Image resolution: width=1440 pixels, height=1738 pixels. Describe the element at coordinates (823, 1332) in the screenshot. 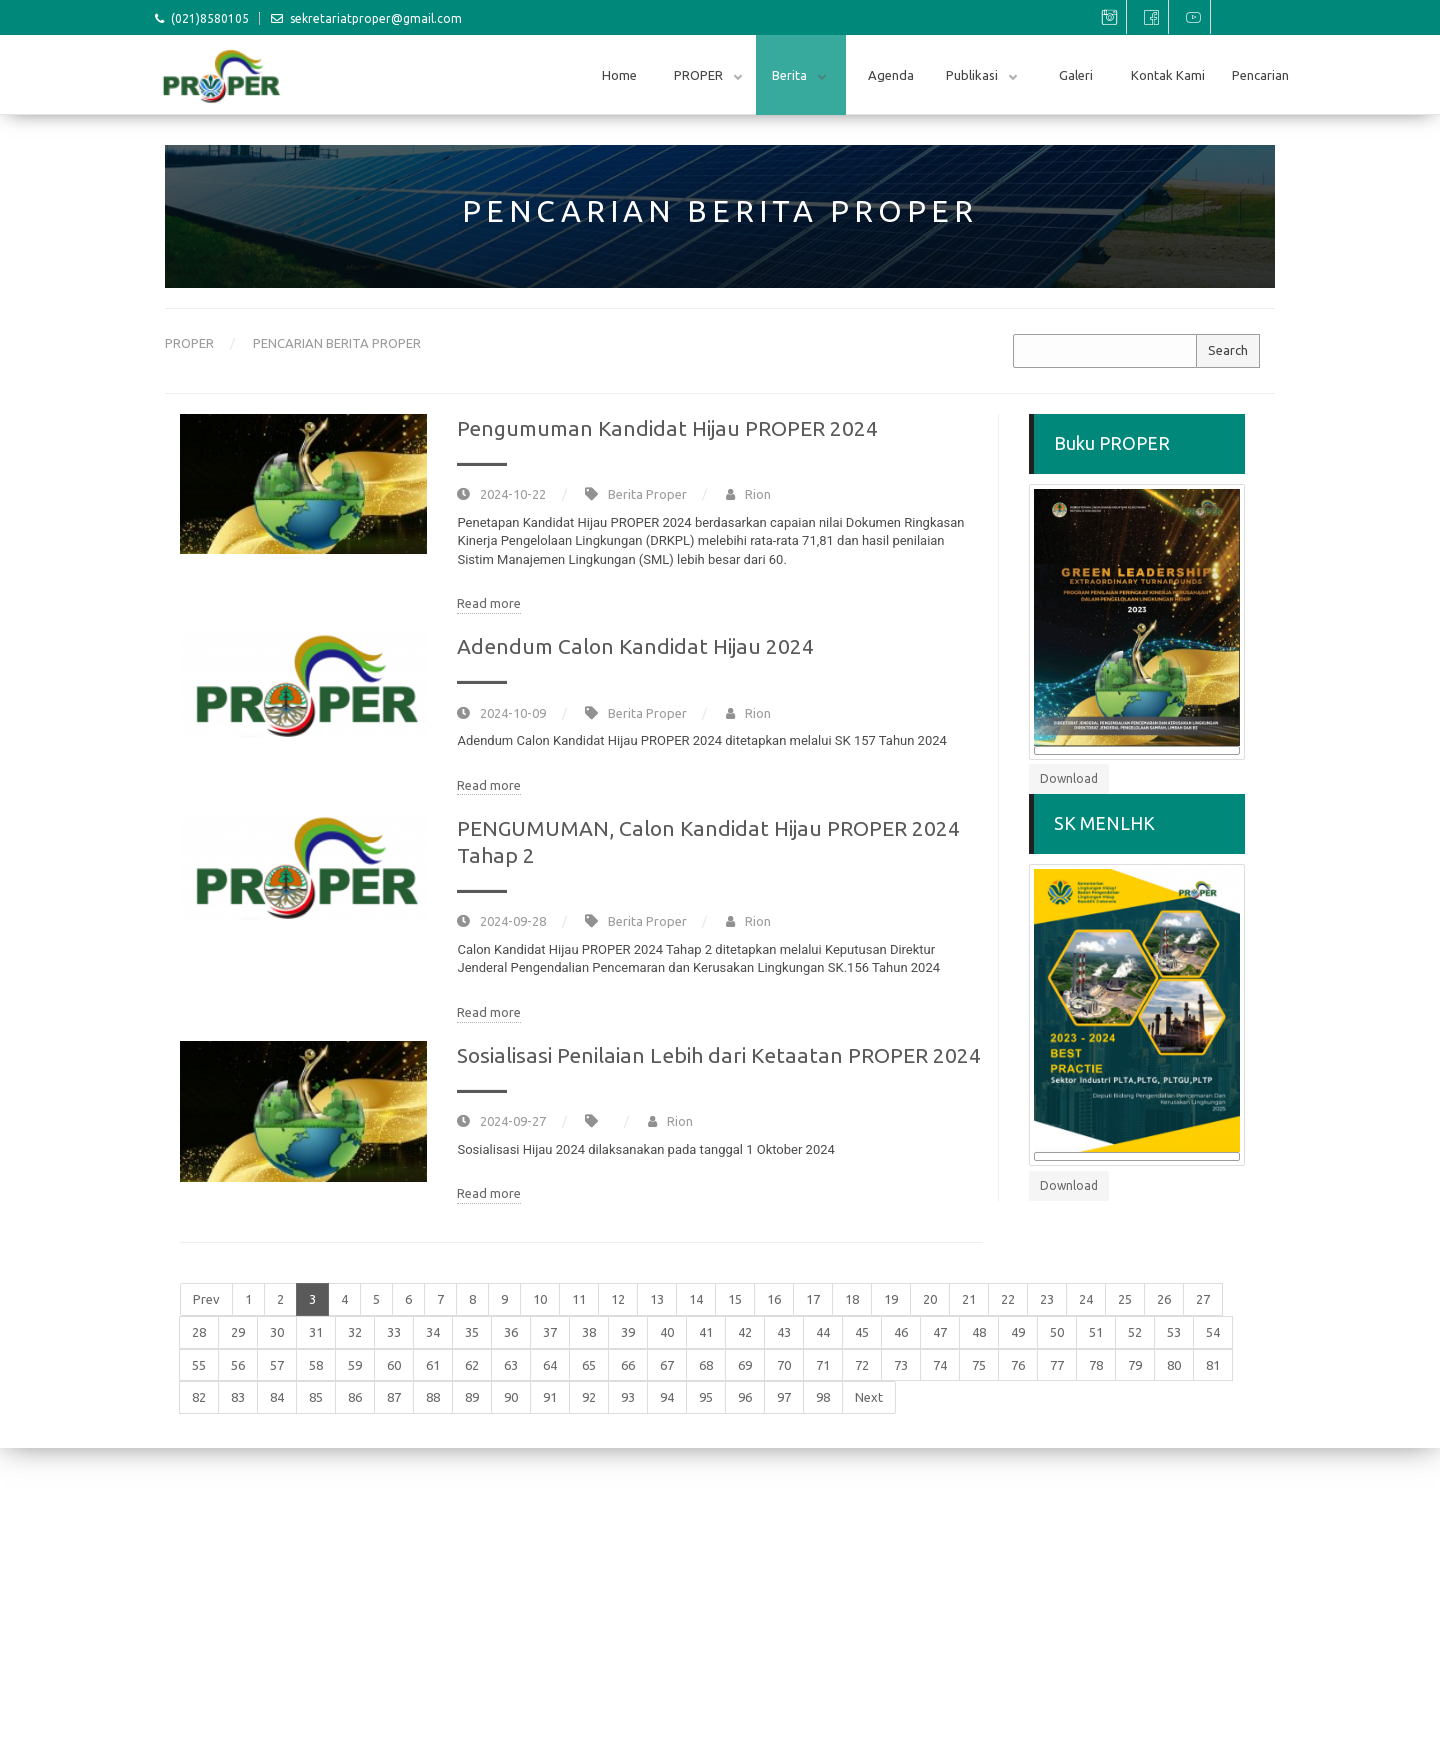

I see `44` at that location.